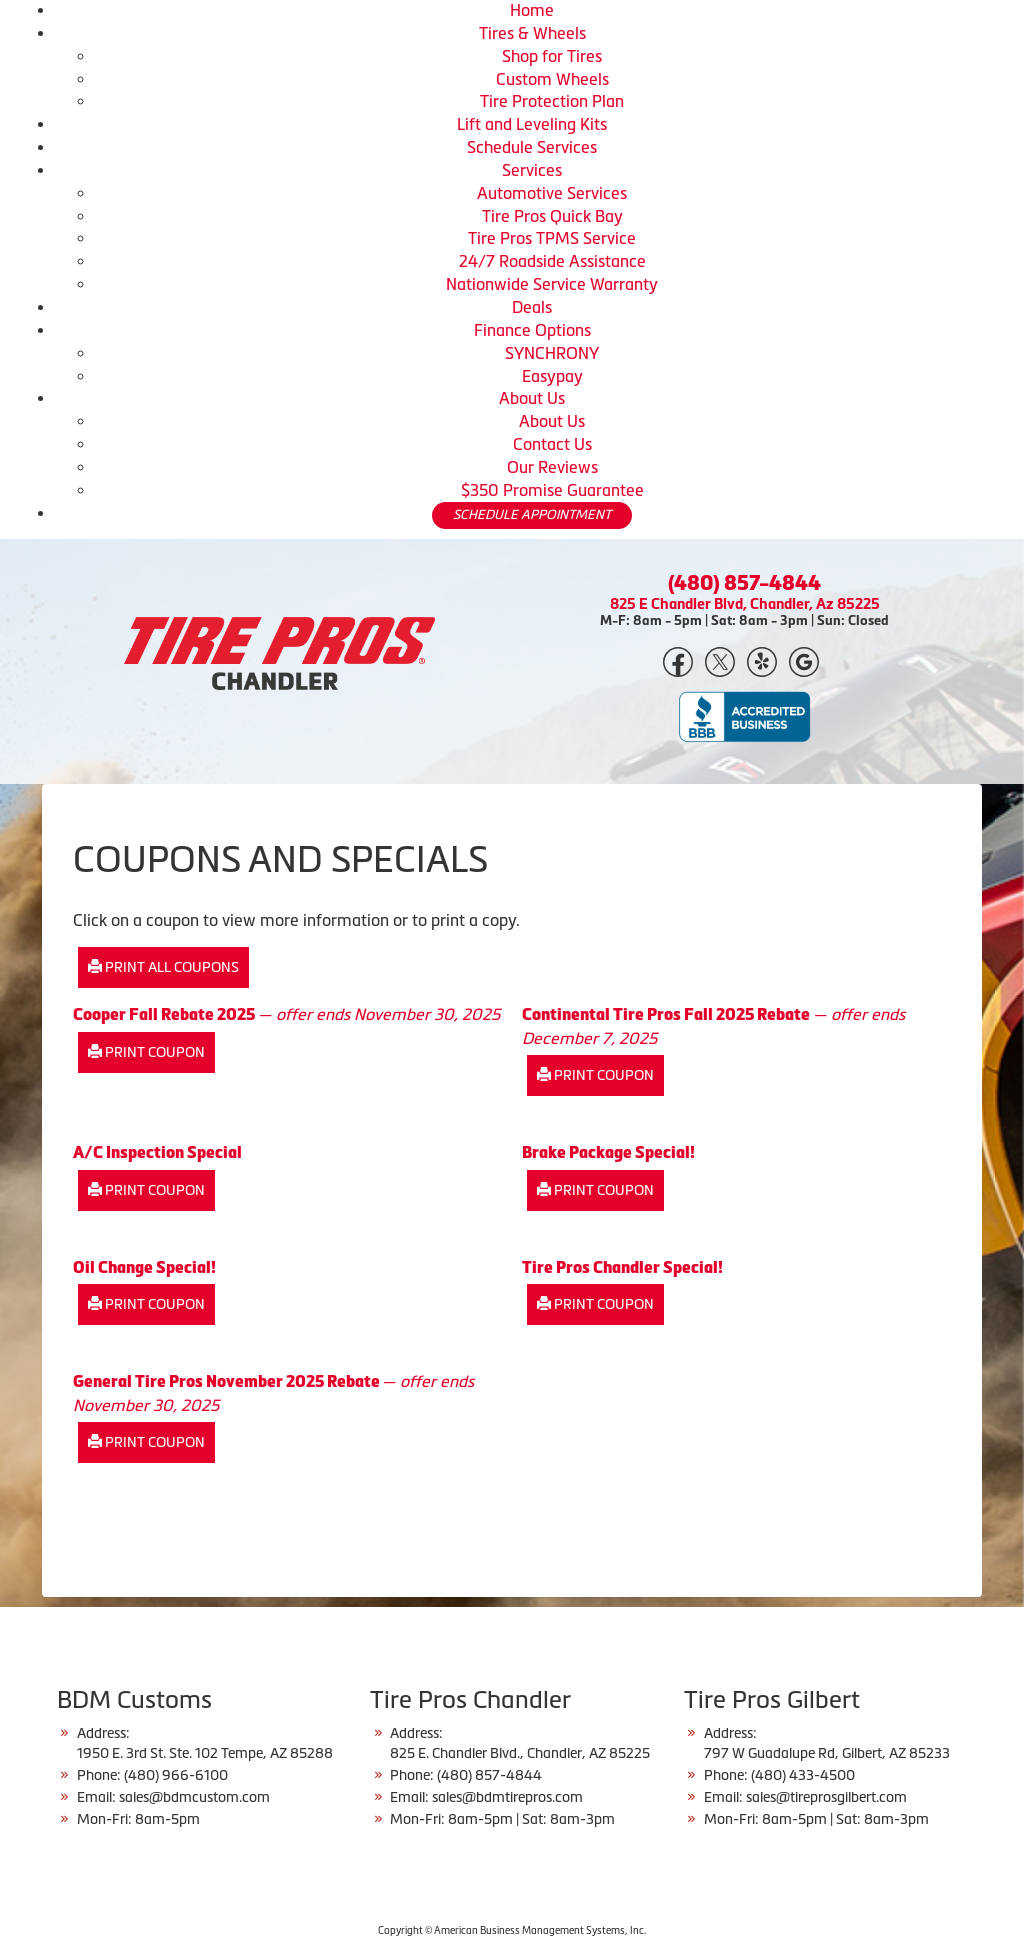 This screenshot has width=1024, height=1955. What do you see at coordinates (552, 444) in the screenshot?
I see `Contact Us` at bounding box center [552, 444].